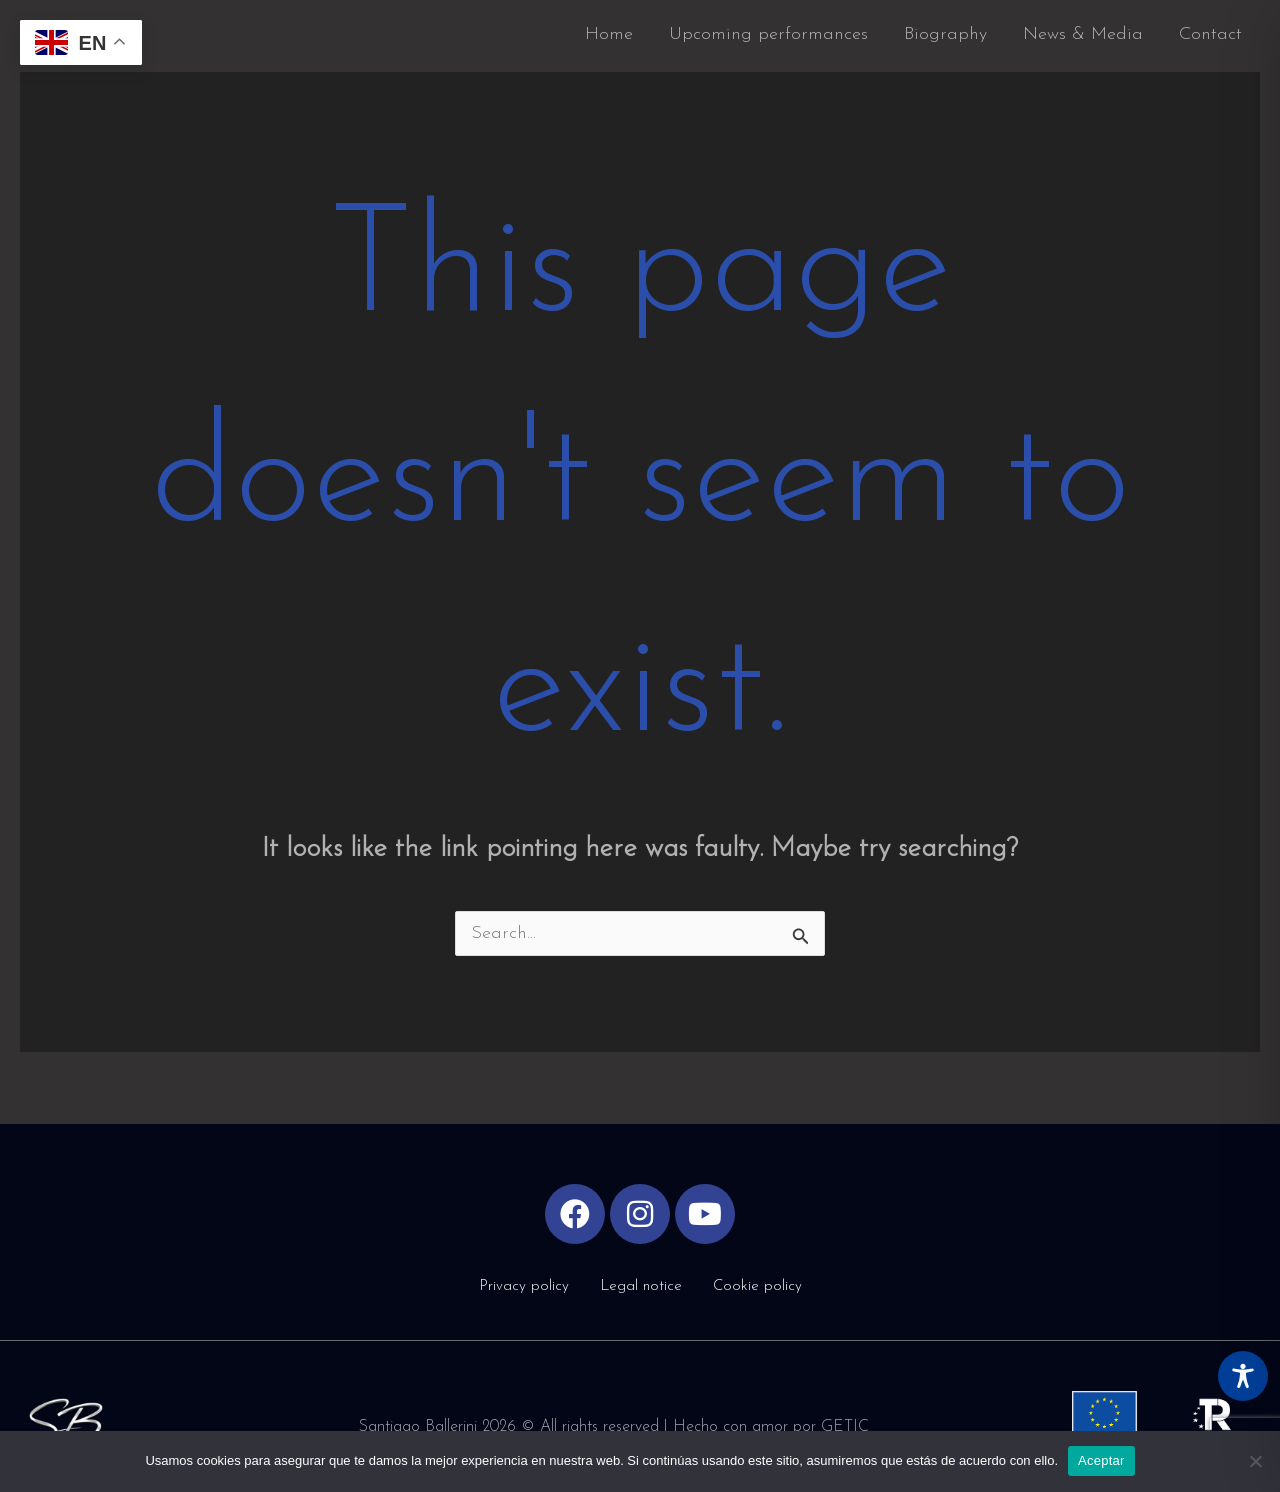 The image size is (1280, 1492). What do you see at coordinates (1083, 34) in the screenshot?
I see `News & Media` at bounding box center [1083, 34].